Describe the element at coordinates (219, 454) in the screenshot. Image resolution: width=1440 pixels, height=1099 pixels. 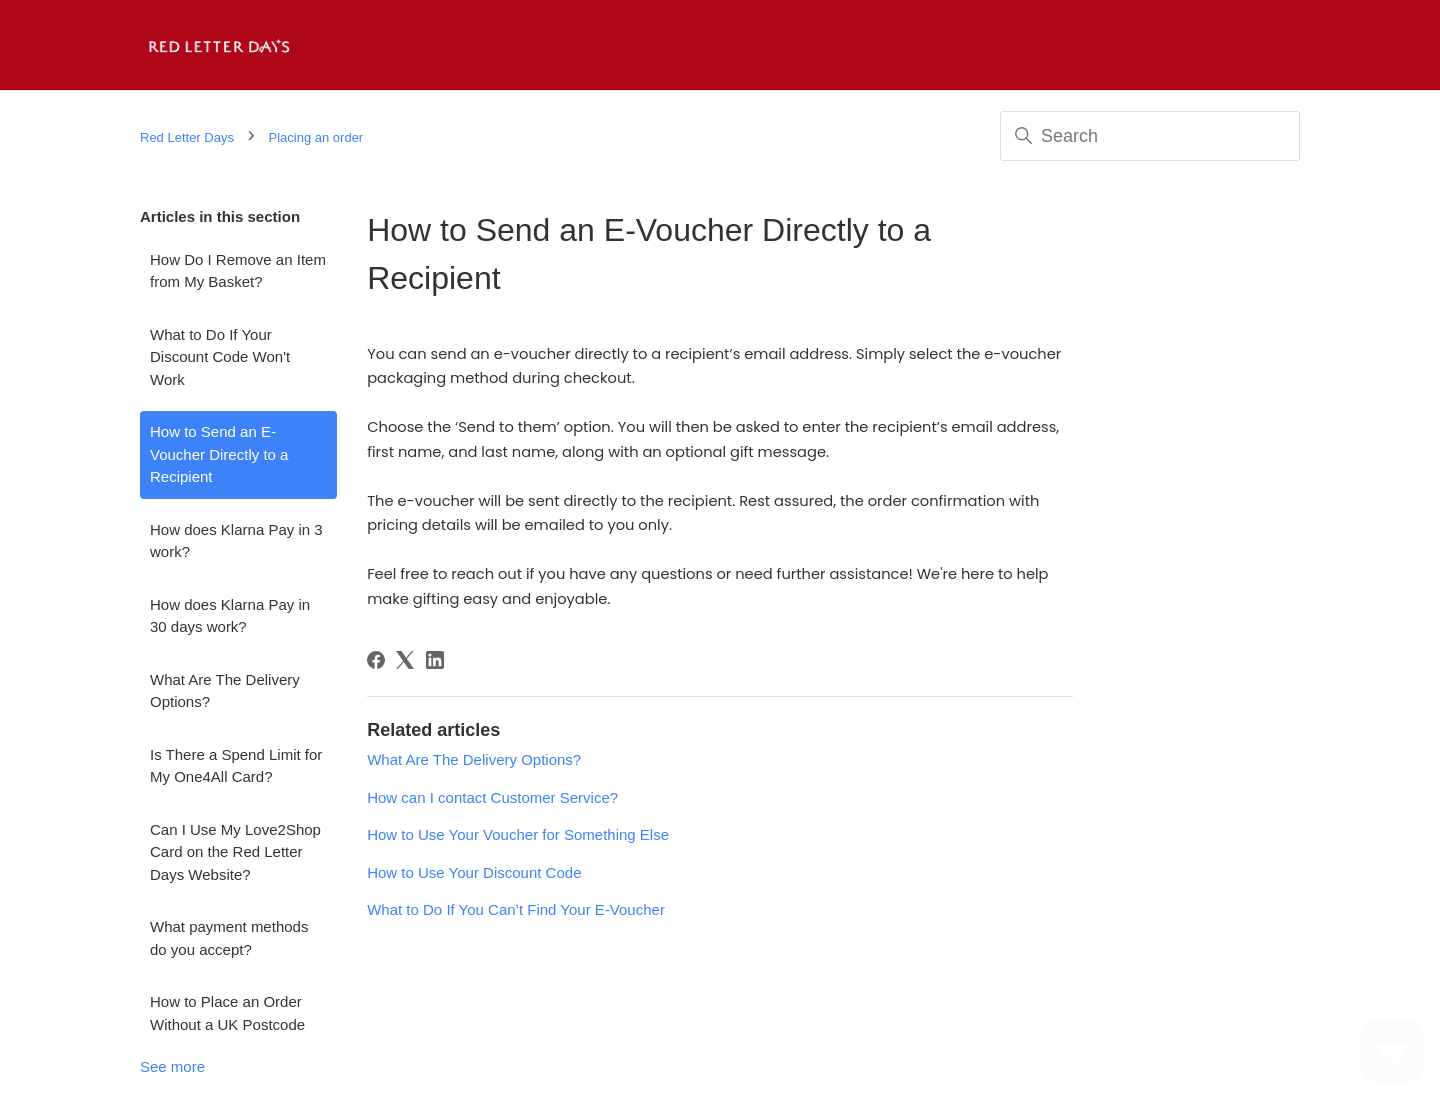
I see `How to Send an E-Voucher Directly to a Recipient` at that location.